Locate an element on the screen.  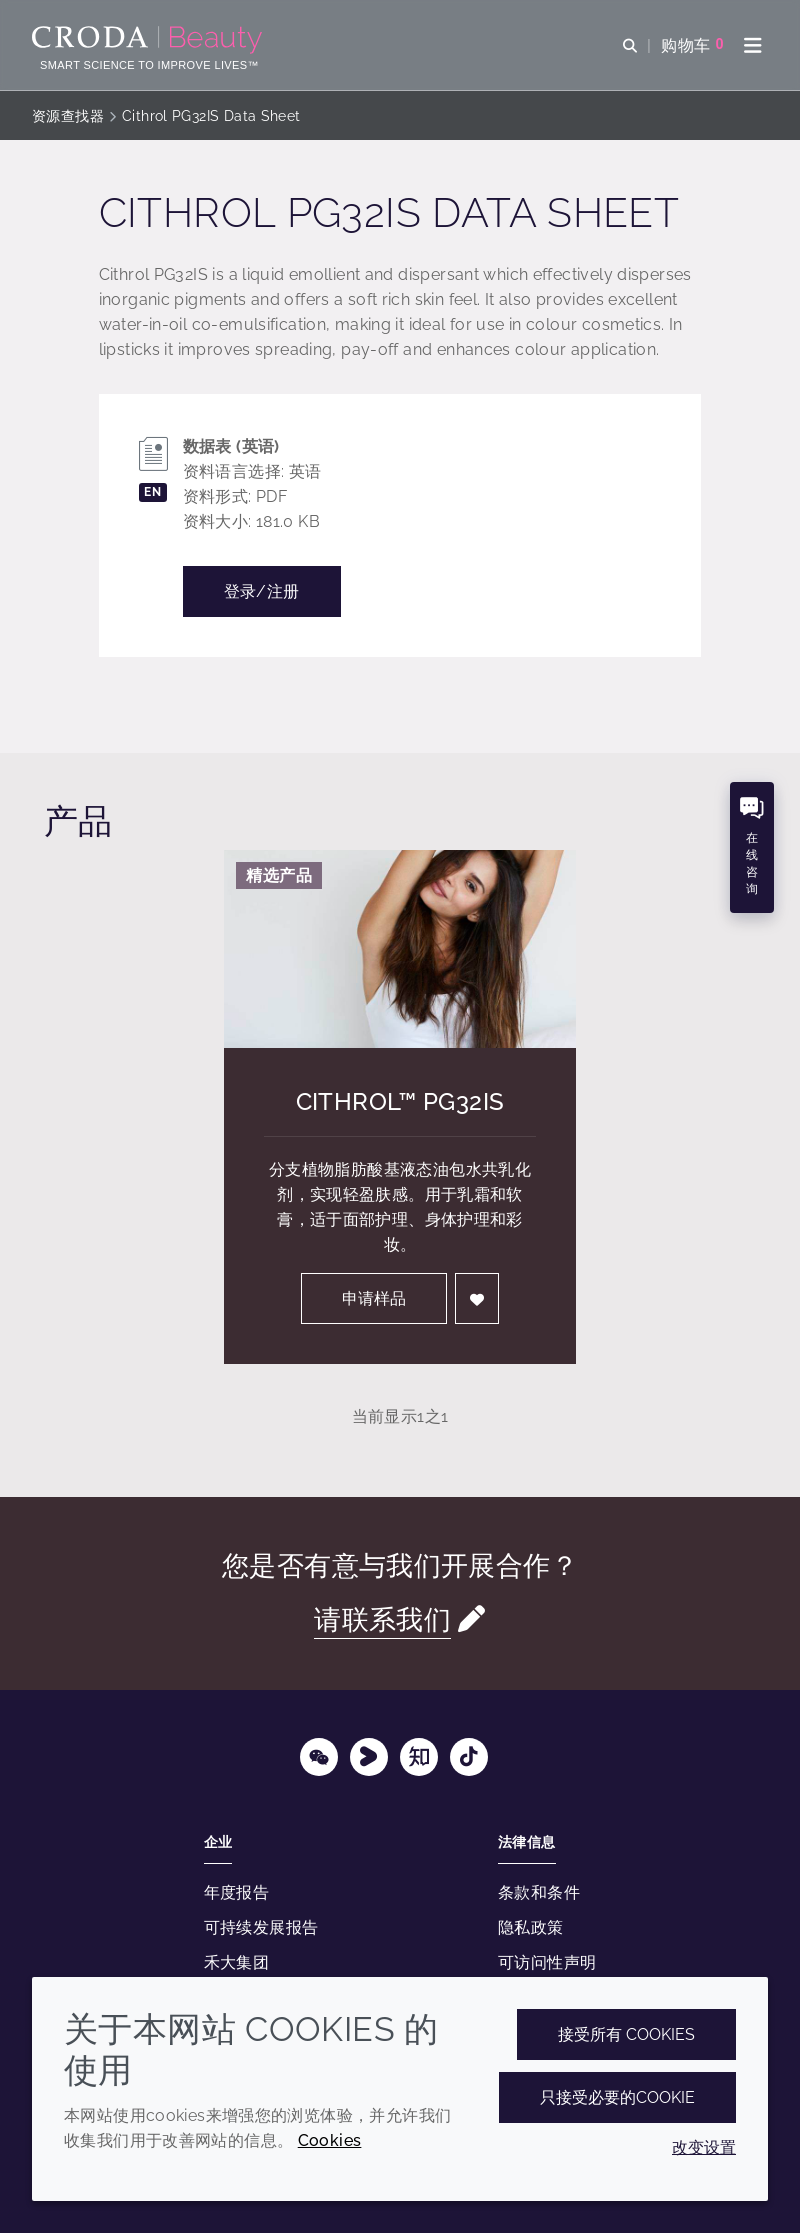
只接受必要的cookie is located at coordinates (617, 2097).